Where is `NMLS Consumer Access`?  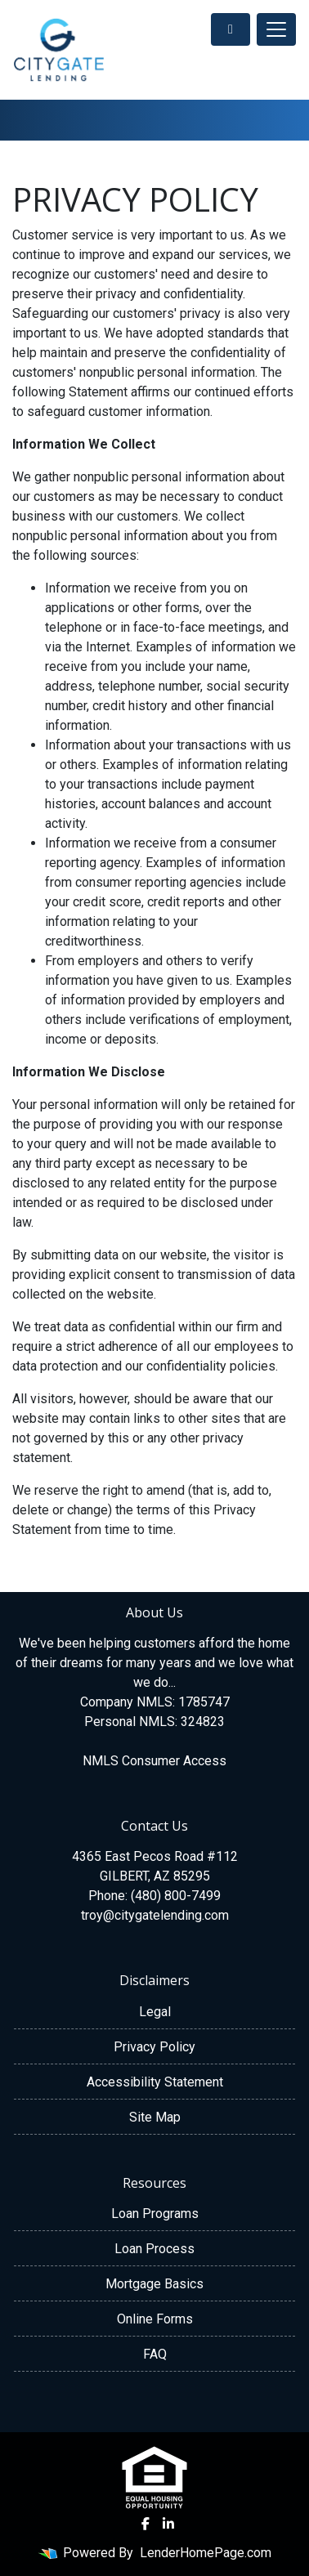
NMLS Consumer Access is located at coordinates (154, 1761).